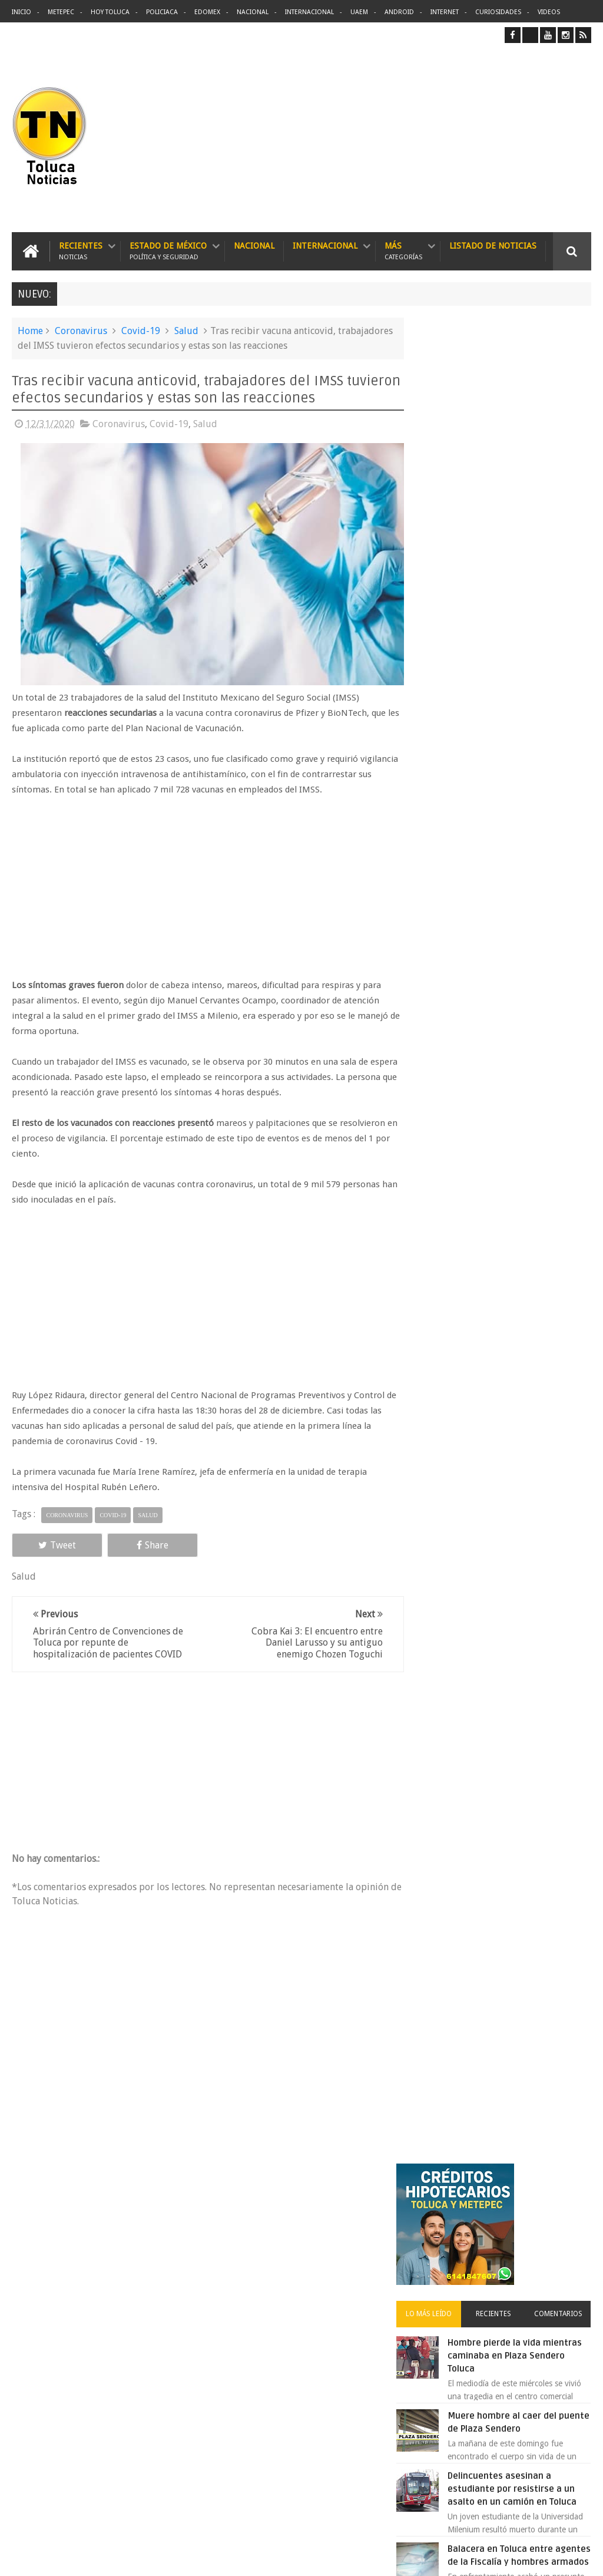 The width and height of the screenshot is (603, 2576). What do you see at coordinates (140, 330) in the screenshot?
I see `Covid-19` at bounding box center [140, 330].